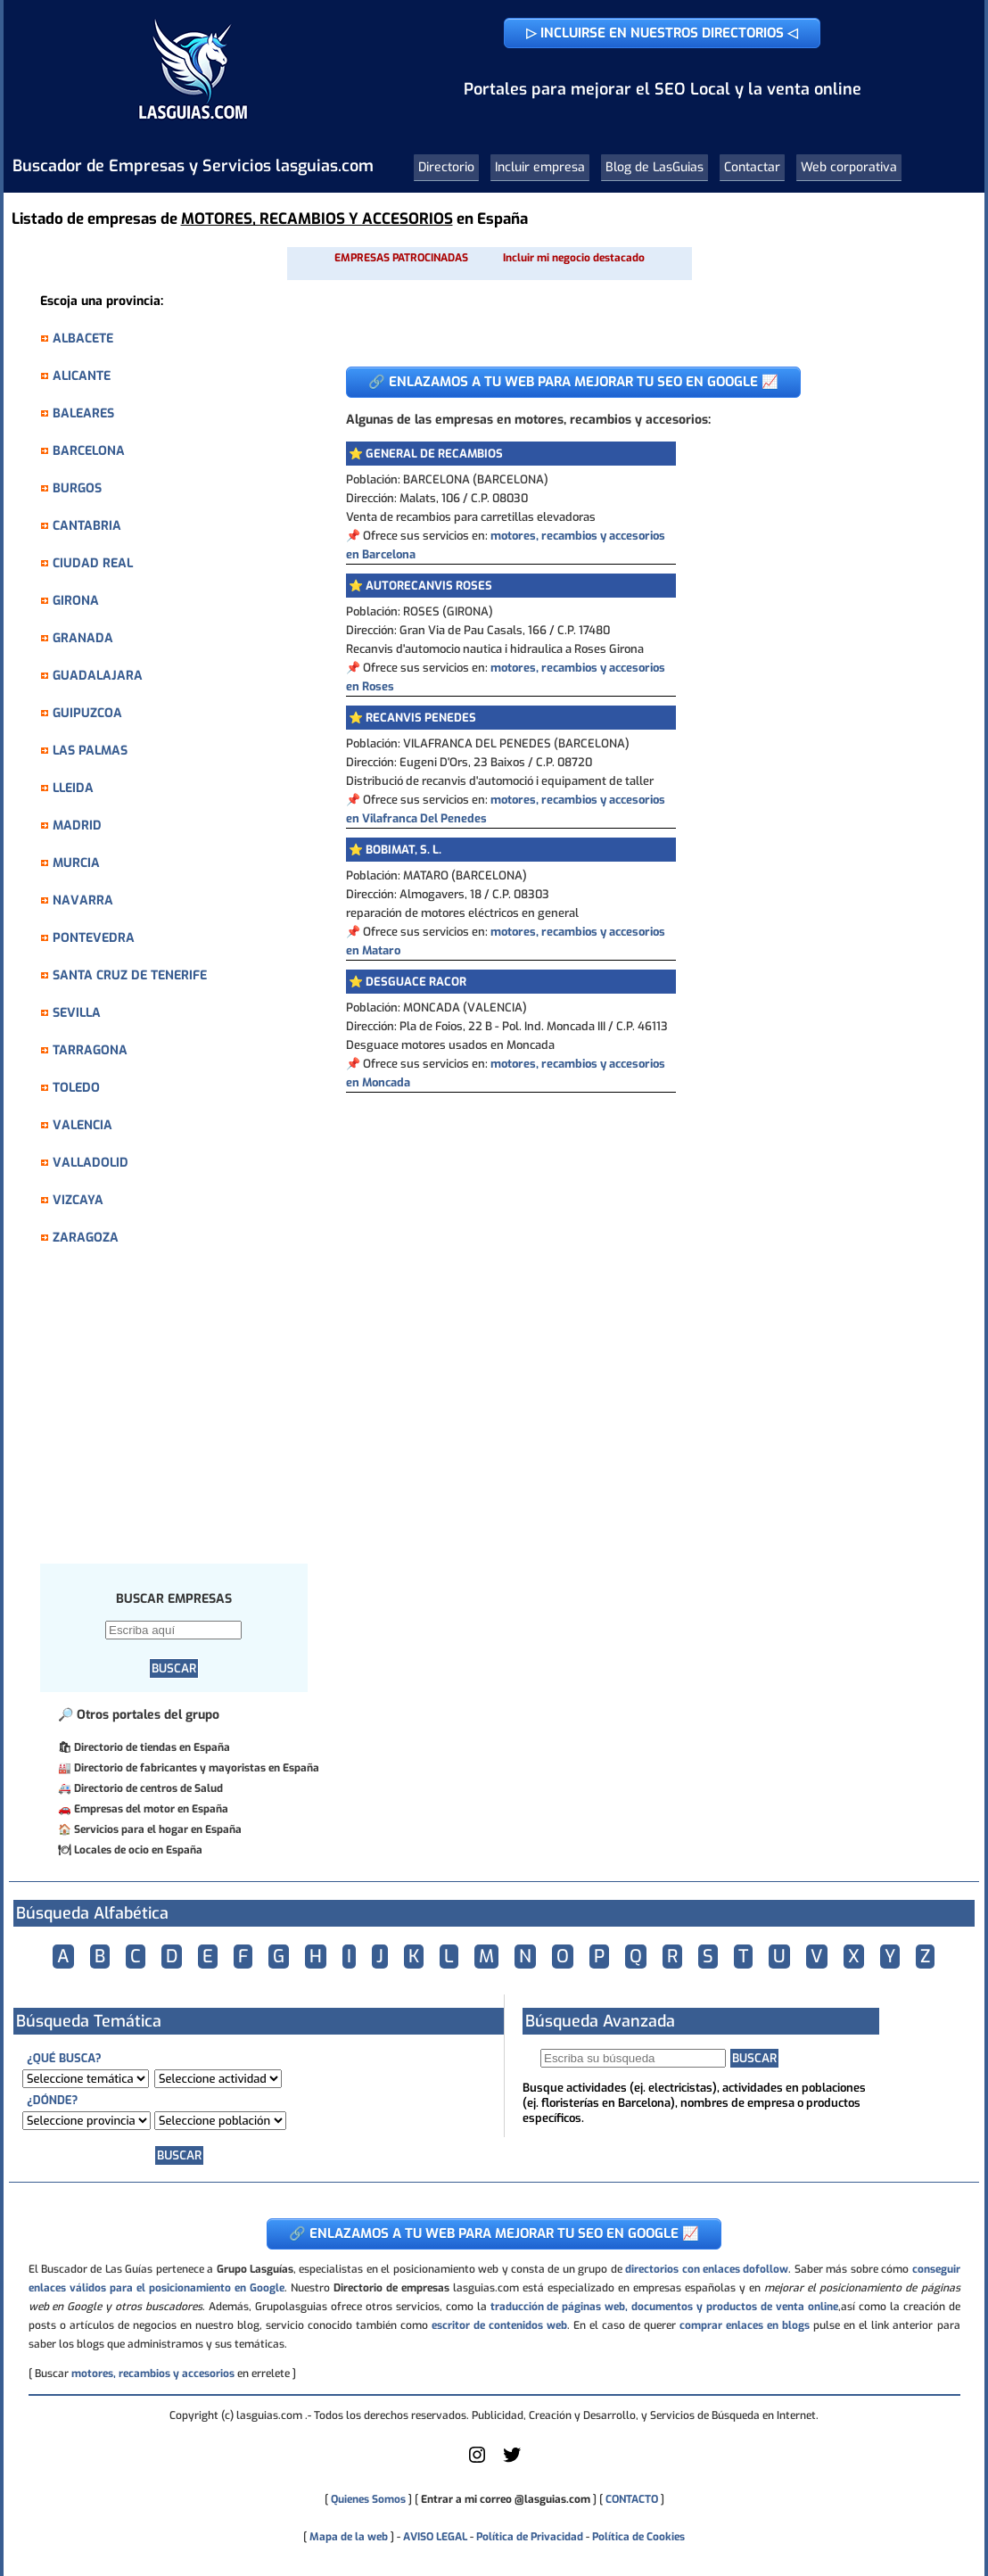  What do you see at coordinates (82, 1125) in the screenshot?
I see `VALENCIA` at bounding box center [82, 1125].